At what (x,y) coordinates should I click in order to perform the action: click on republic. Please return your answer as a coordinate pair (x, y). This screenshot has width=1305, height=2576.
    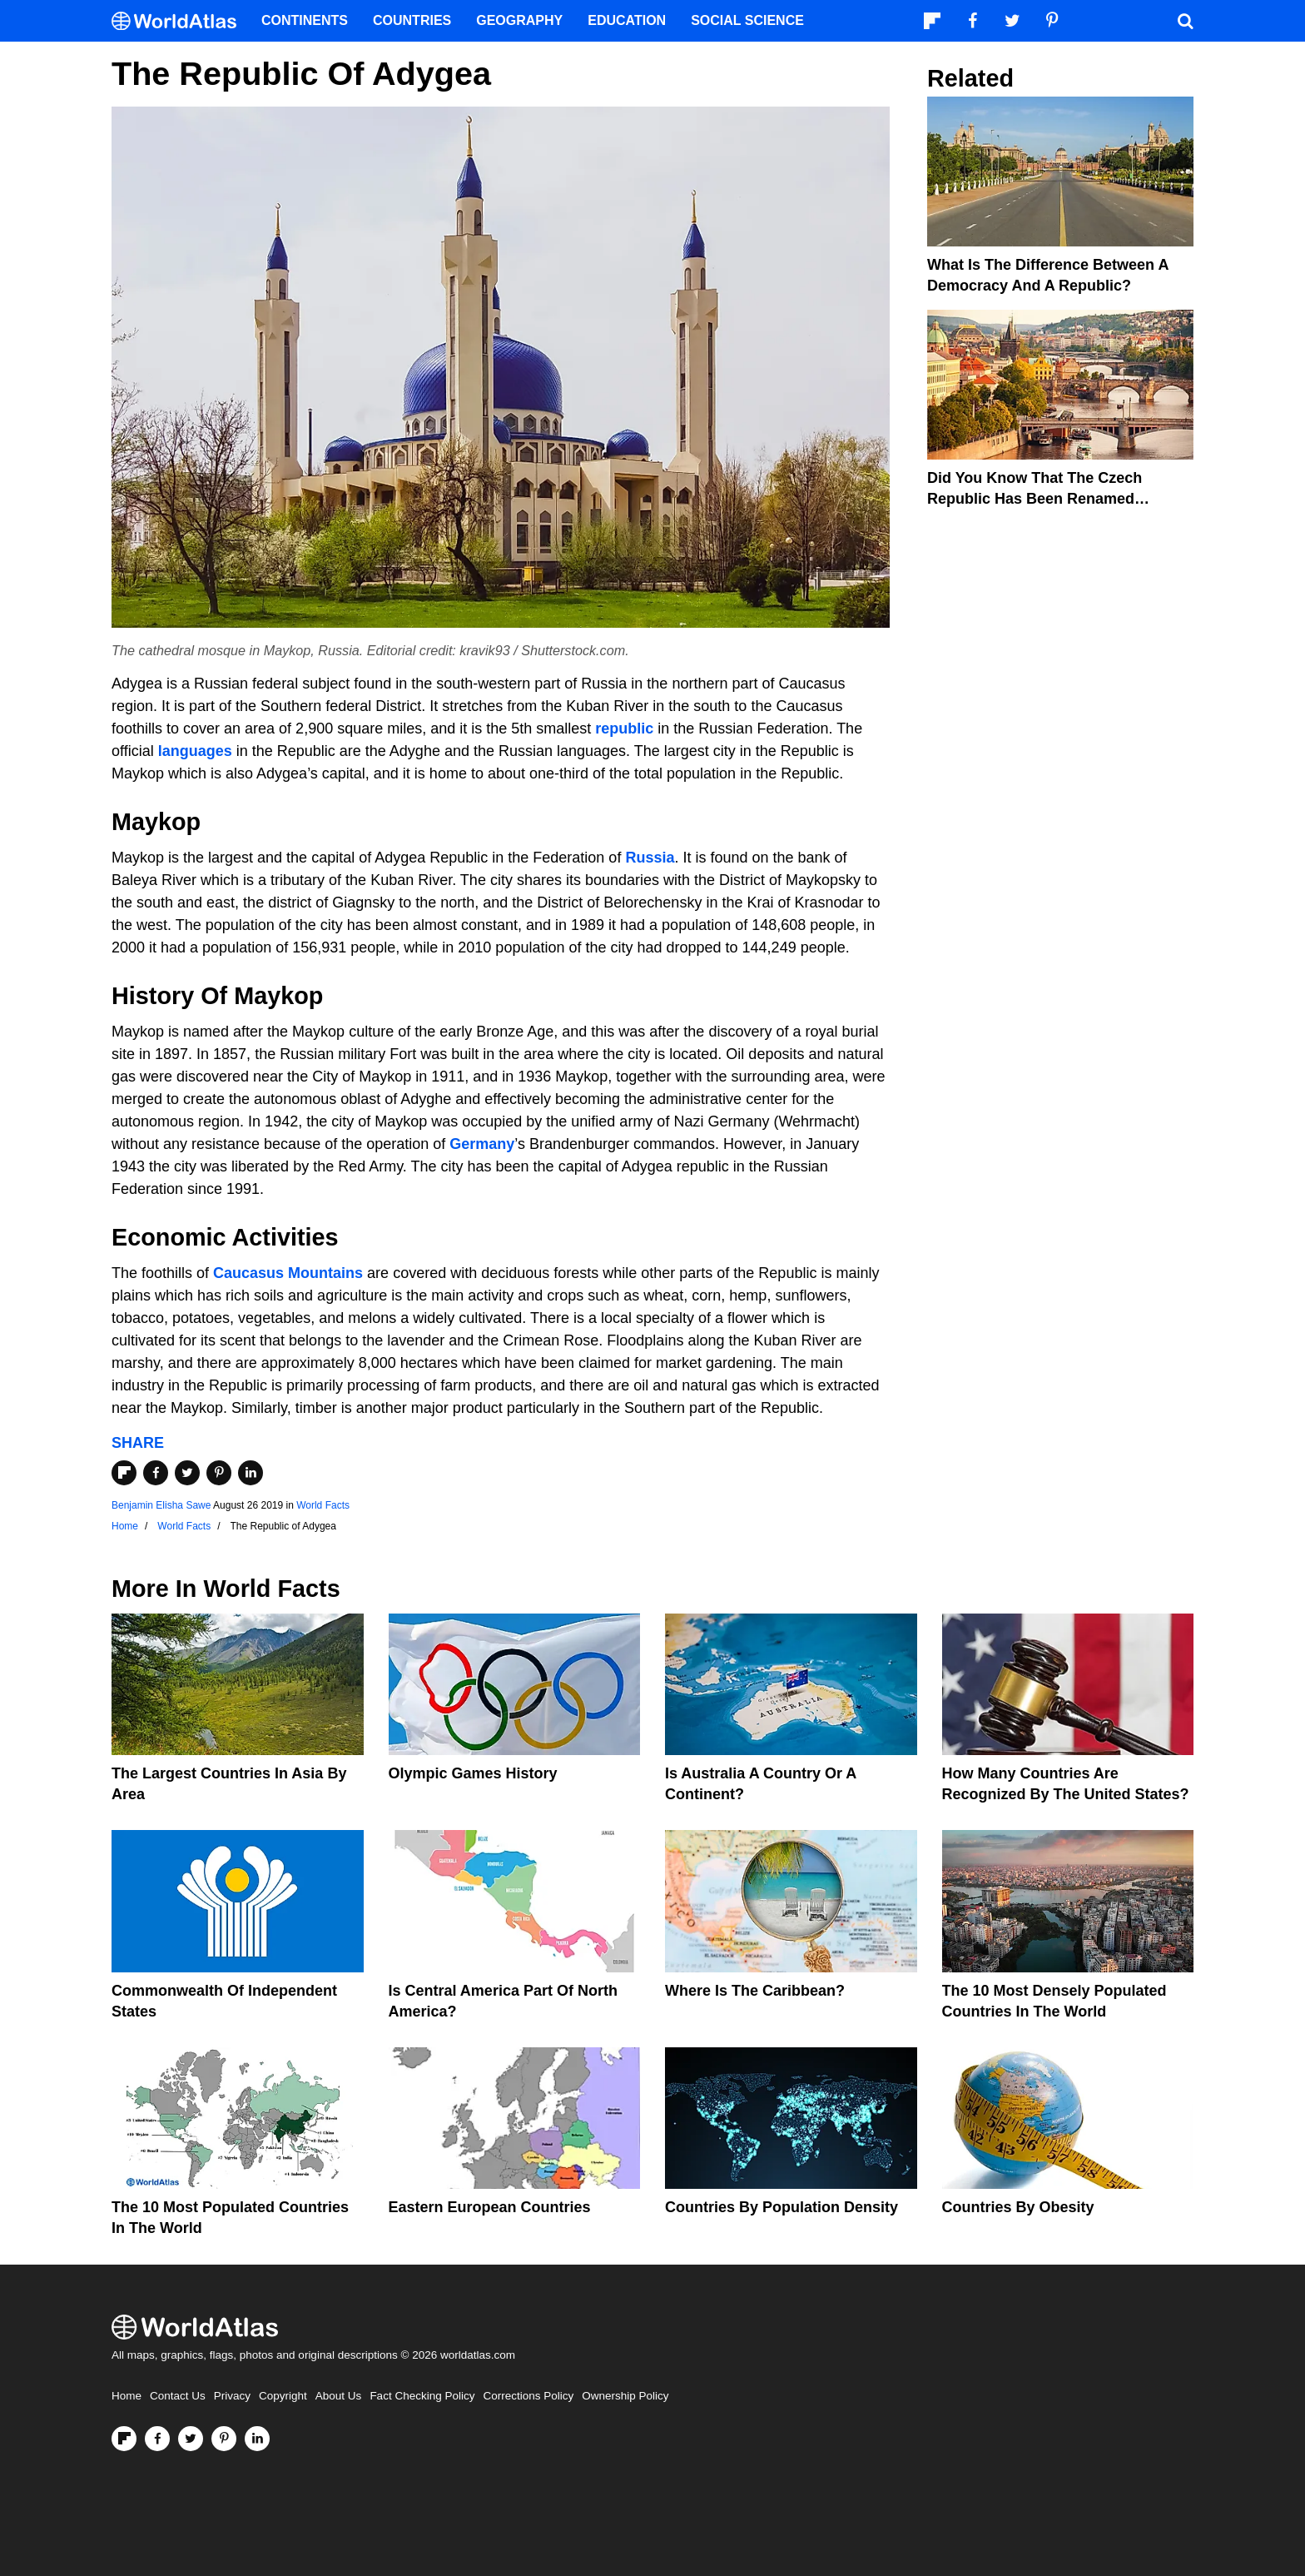
    Looking at the image, I should click on (624, 728).